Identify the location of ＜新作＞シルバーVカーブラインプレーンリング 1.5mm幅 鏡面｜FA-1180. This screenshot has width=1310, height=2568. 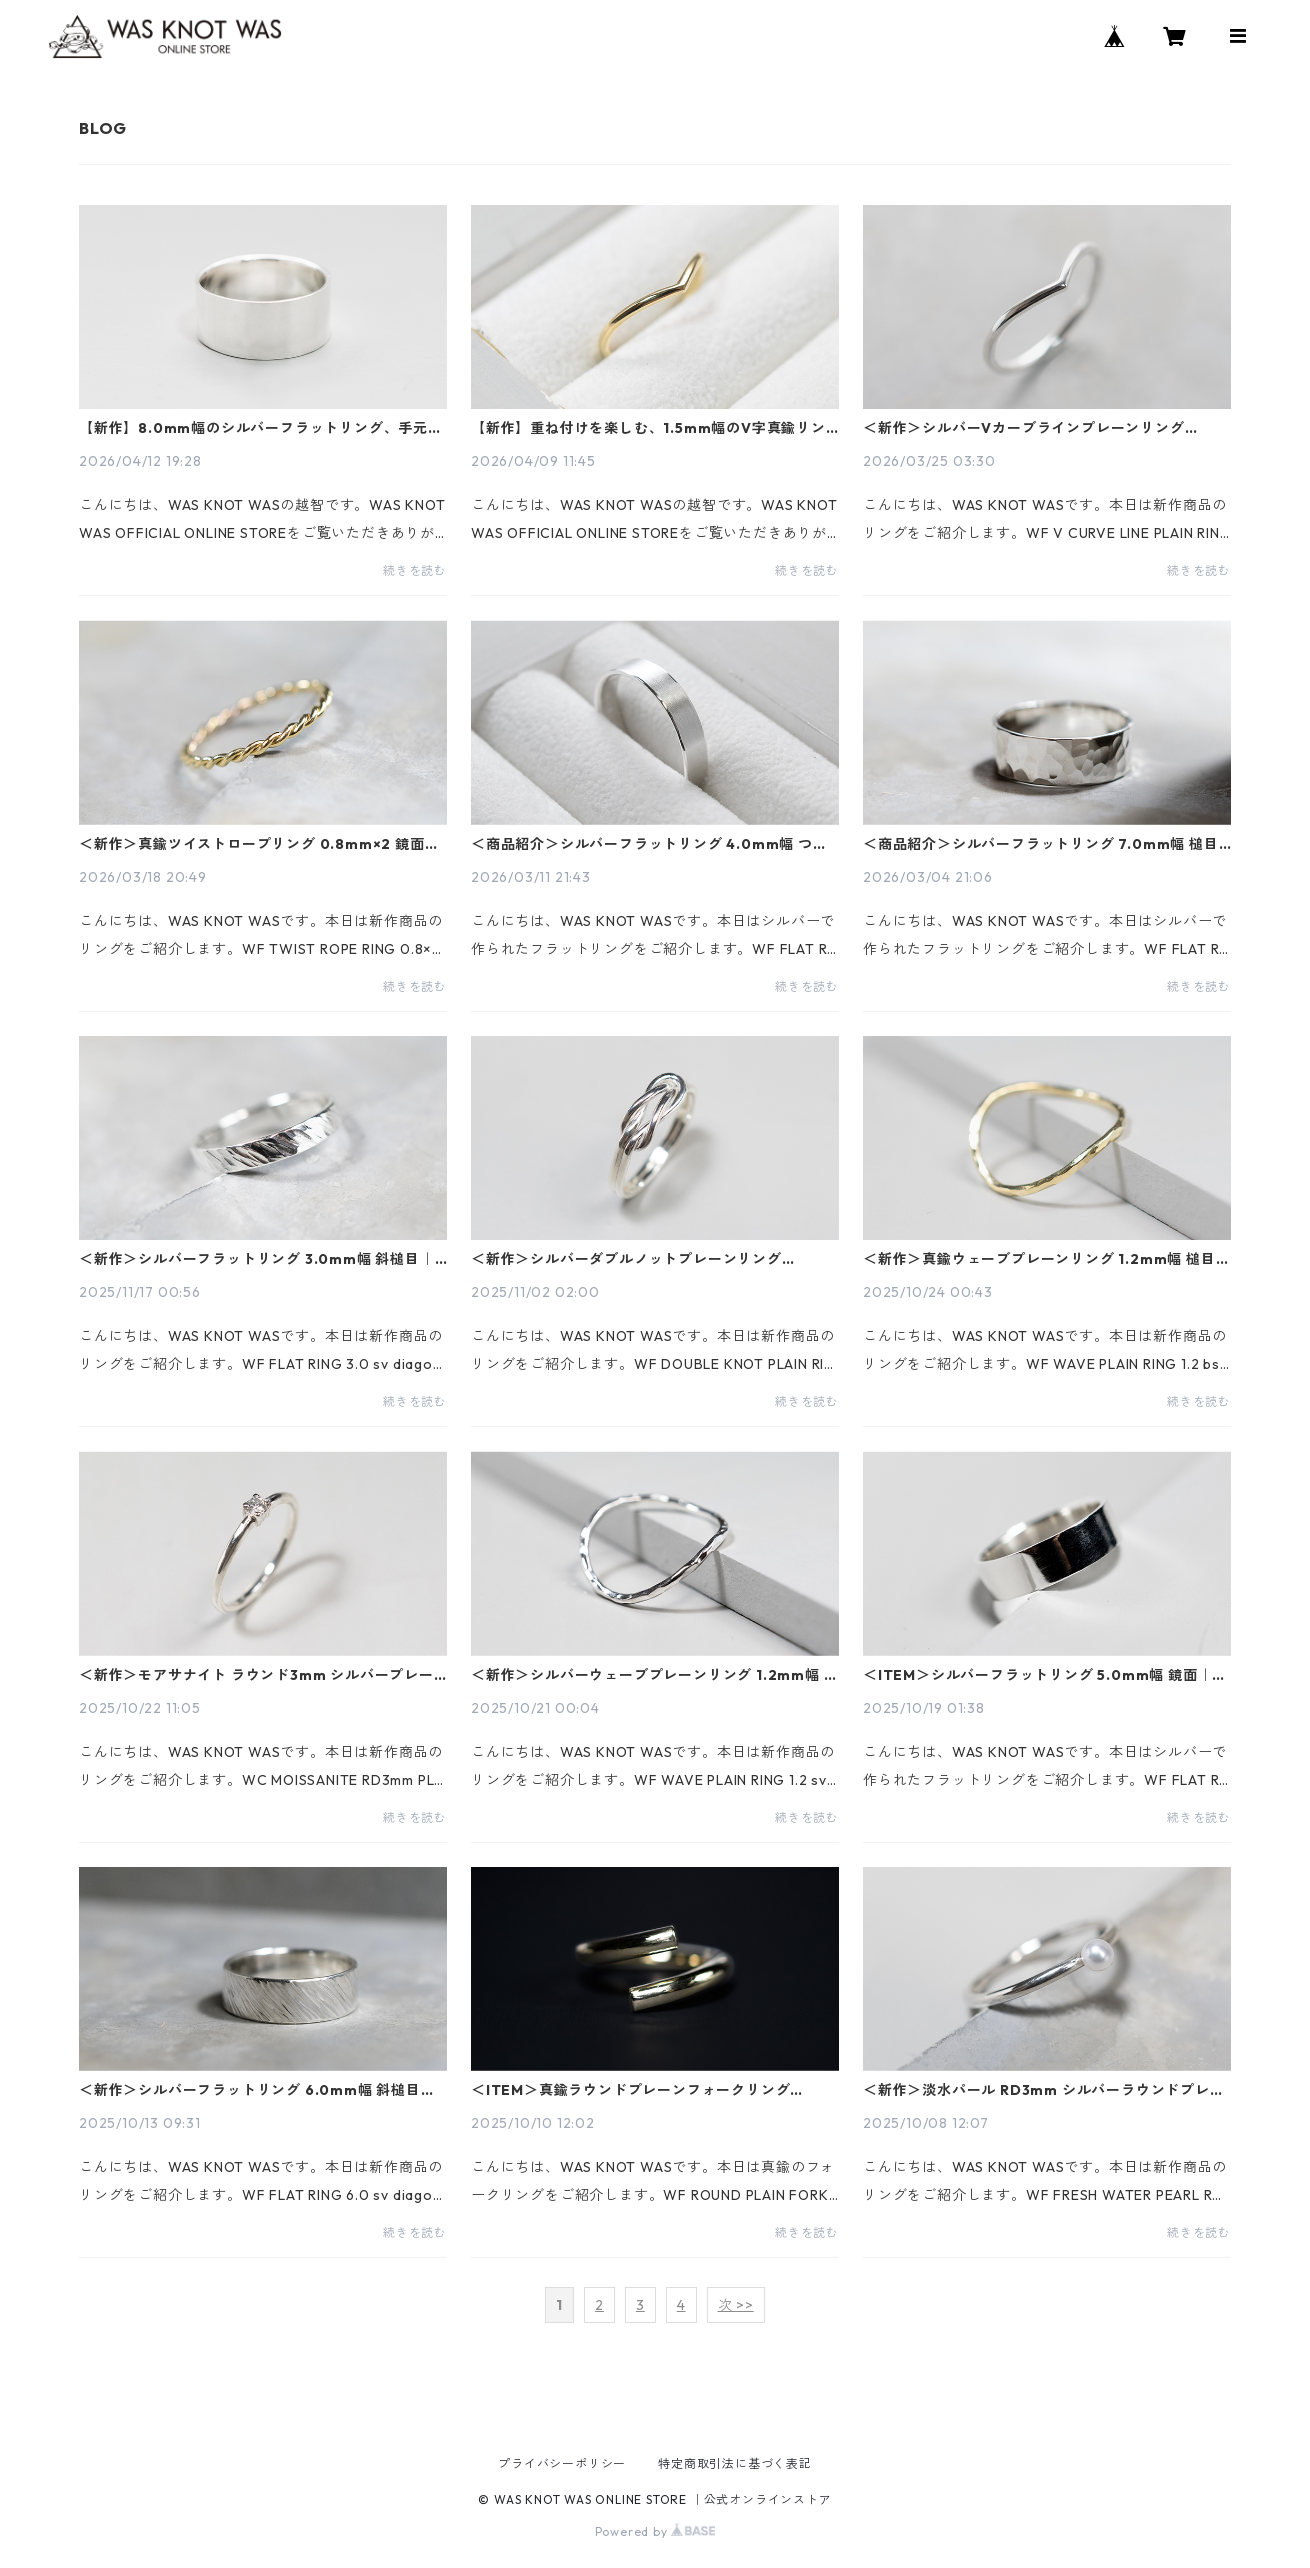
(1024, 428).